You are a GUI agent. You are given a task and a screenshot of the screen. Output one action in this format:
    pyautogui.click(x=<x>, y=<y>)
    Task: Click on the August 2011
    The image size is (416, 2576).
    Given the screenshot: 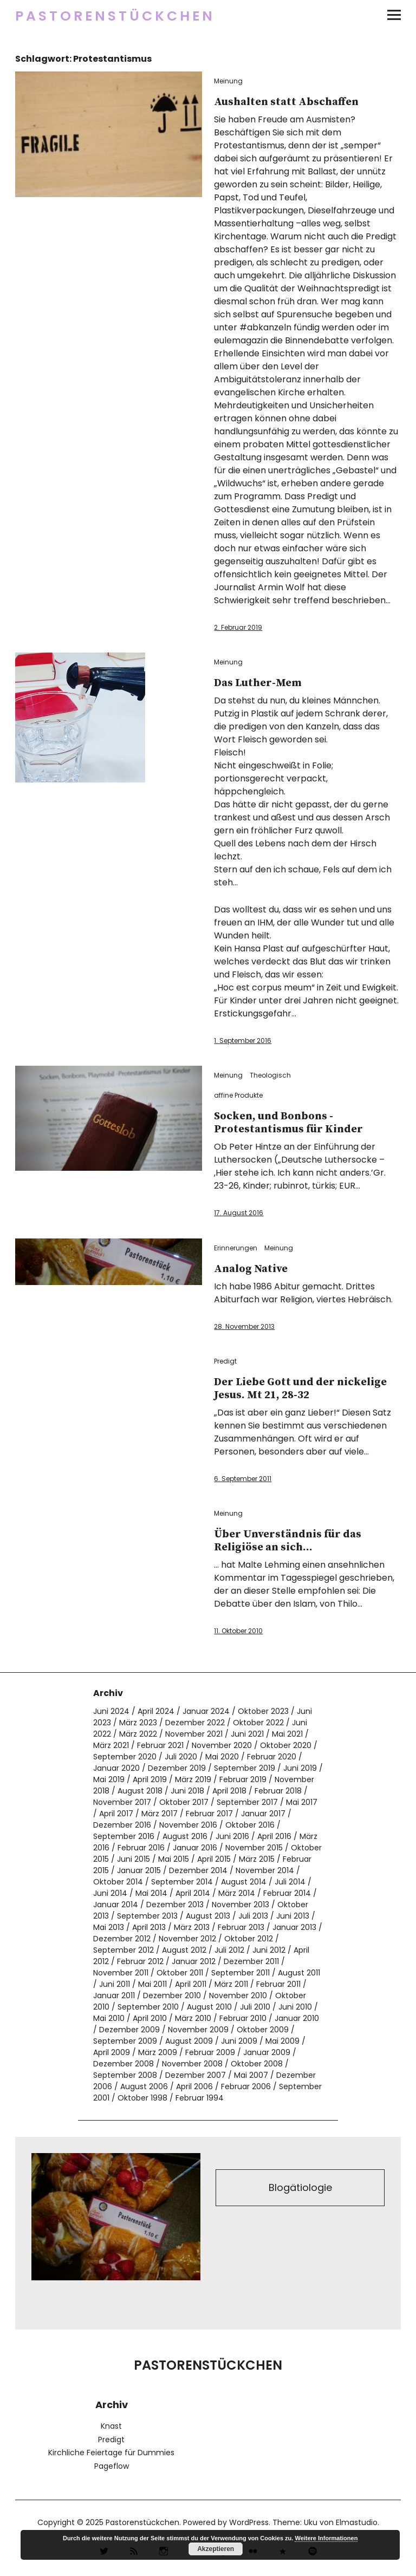 What is the action you would take?
    pyautogui.click(x=299, y=1972)
    